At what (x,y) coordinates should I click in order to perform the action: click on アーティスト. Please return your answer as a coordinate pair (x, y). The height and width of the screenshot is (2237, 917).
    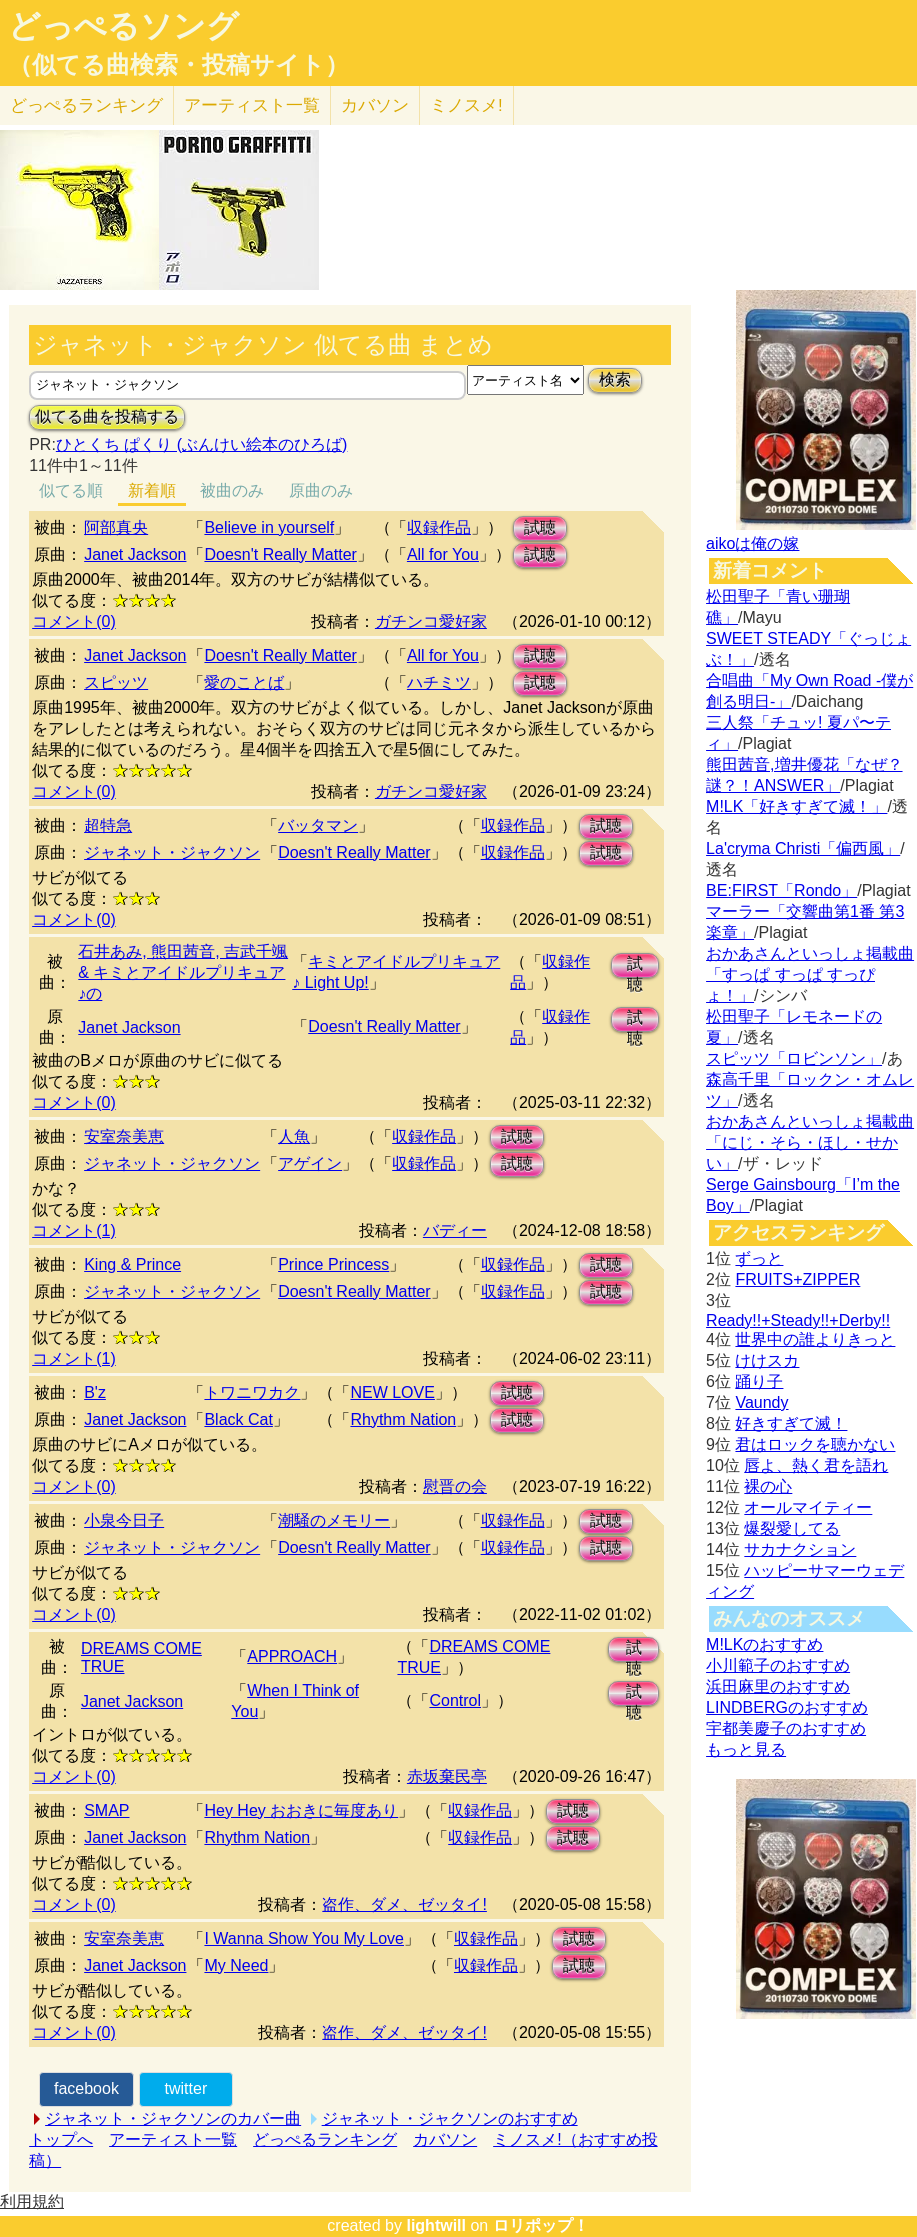
    Looking at the image, I should click on (252, 105).